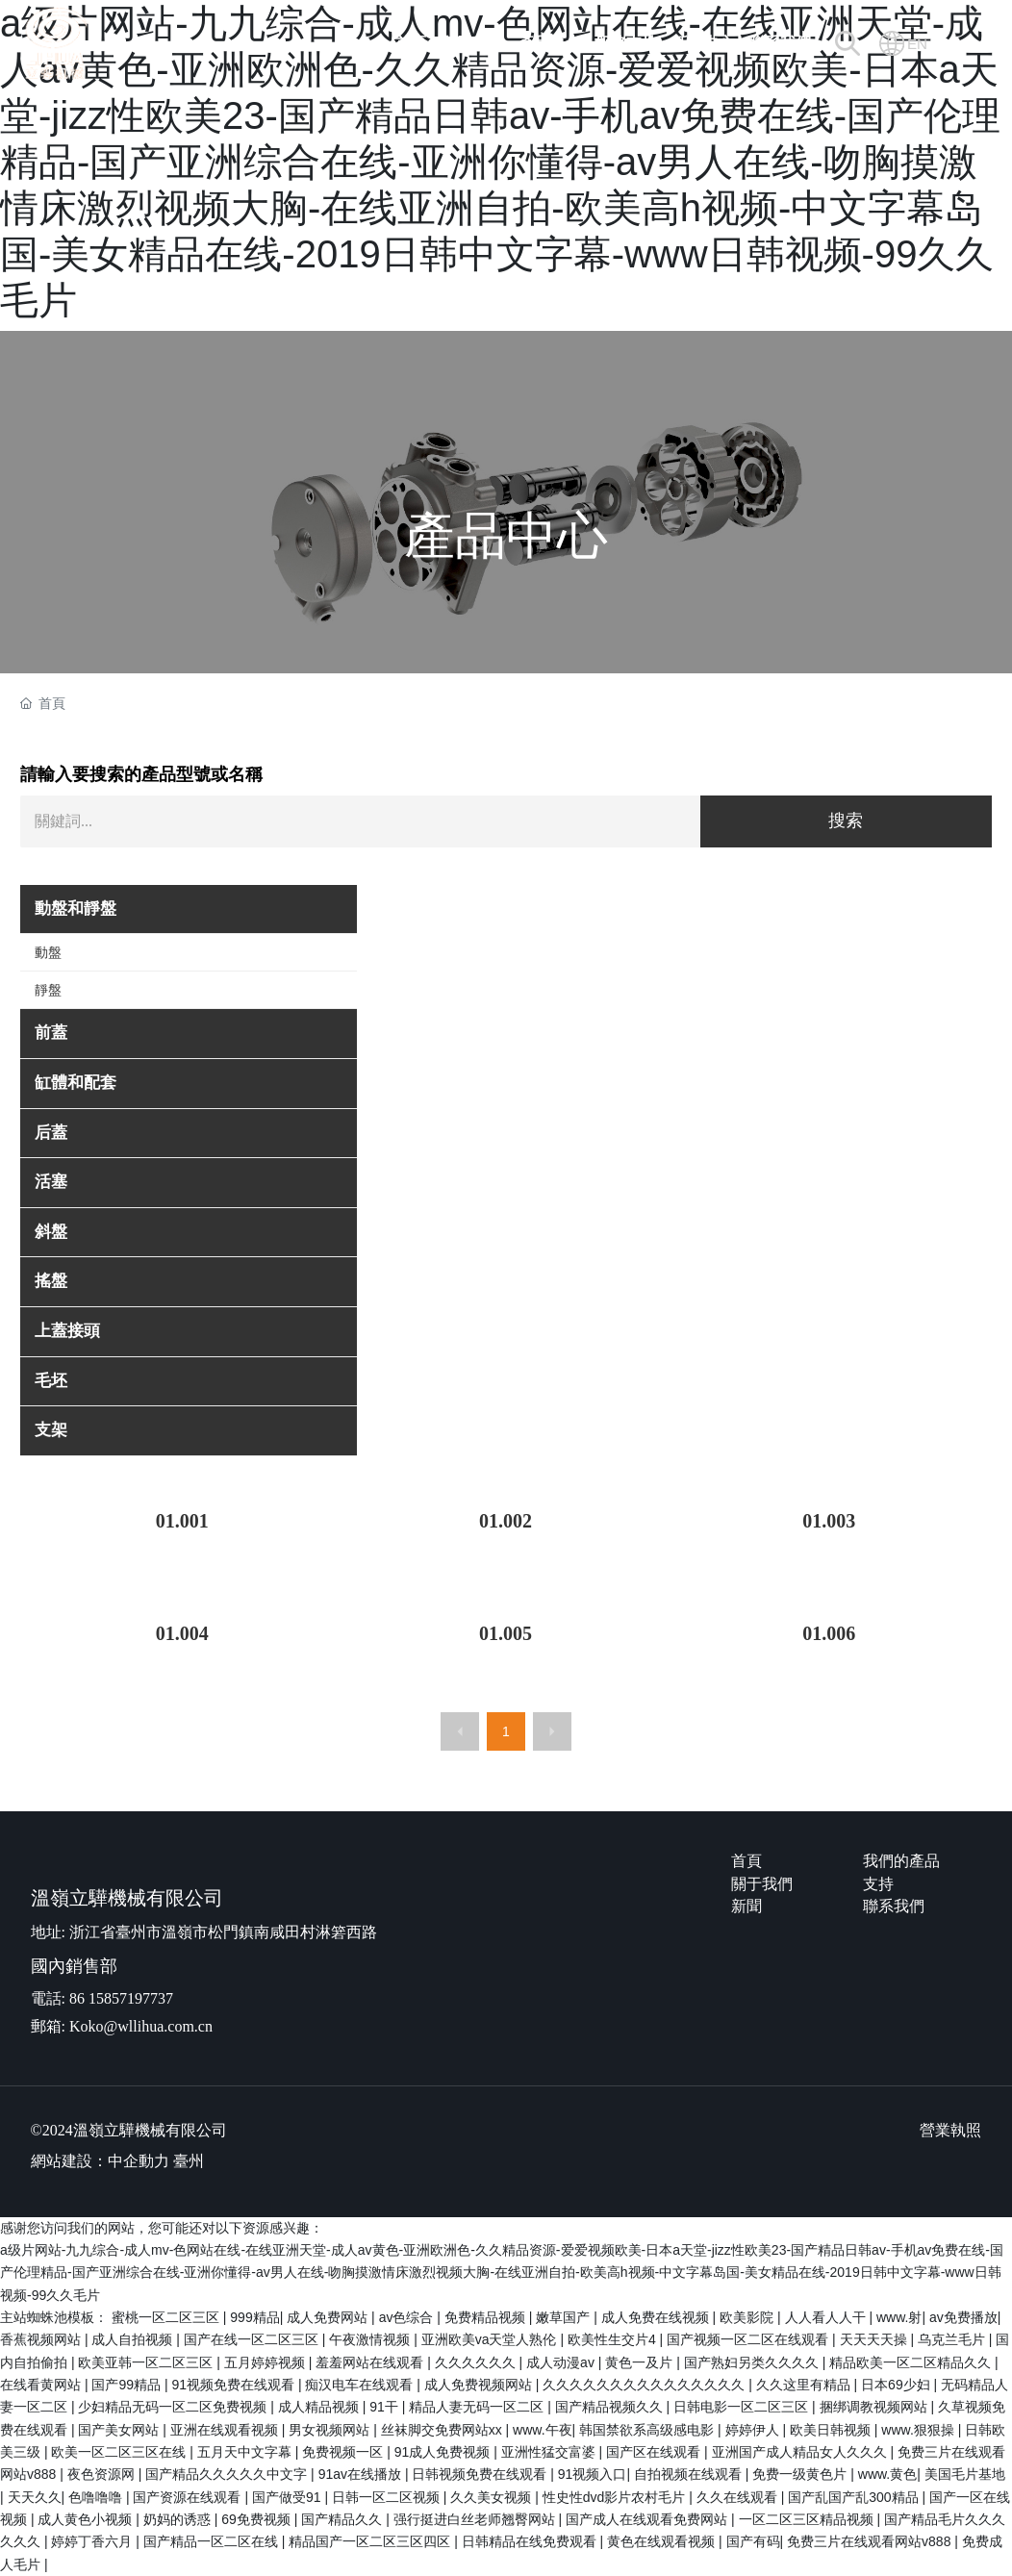 The height and width of the screenshot is (2576, 1012). Describe the element at coordinates (35, 2497) in the screenshot. I see `天天久久` at that location.